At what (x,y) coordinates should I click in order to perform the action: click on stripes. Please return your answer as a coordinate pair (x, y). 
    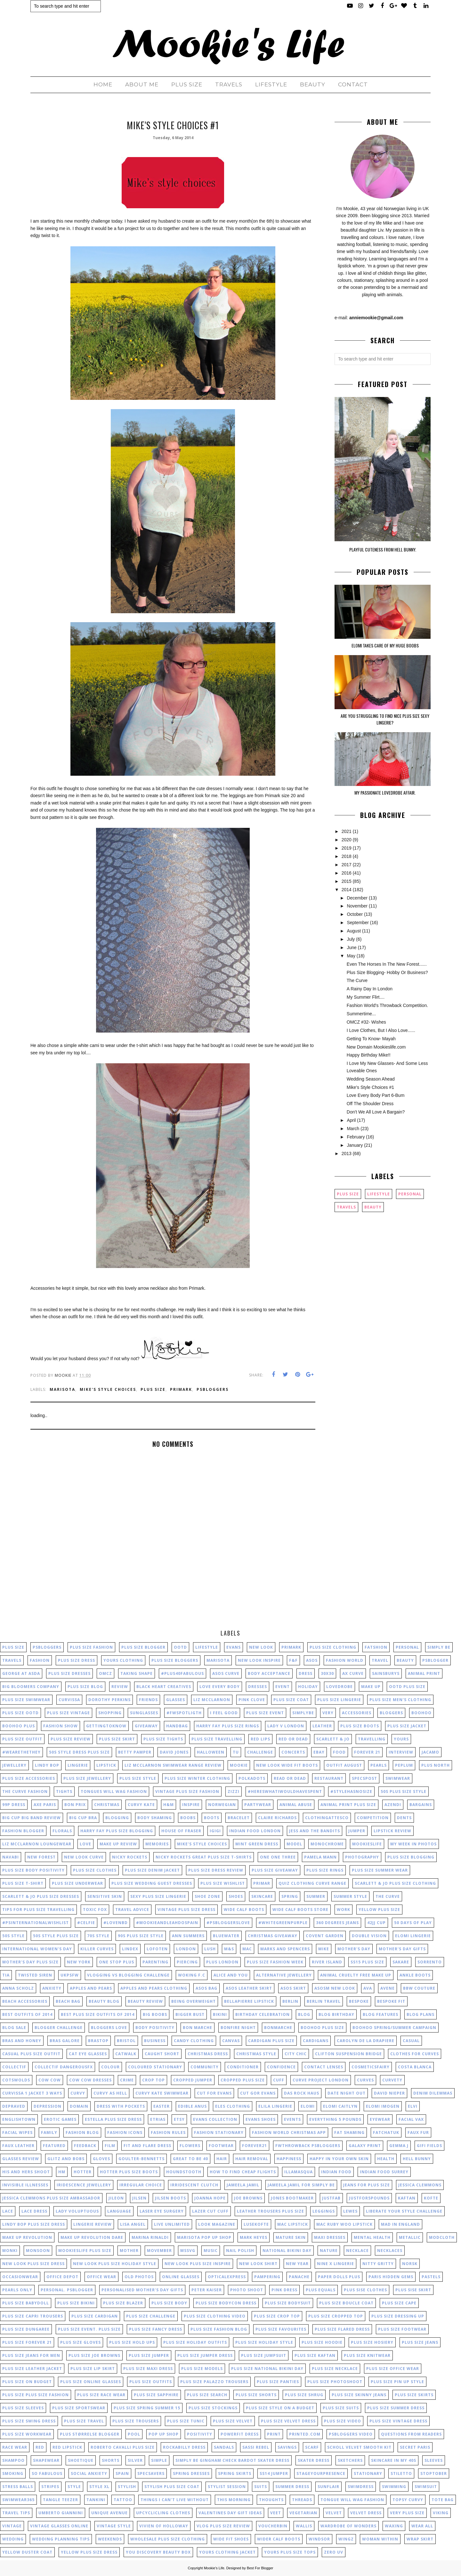
    Looking at the image, I should click on (50, 2486).